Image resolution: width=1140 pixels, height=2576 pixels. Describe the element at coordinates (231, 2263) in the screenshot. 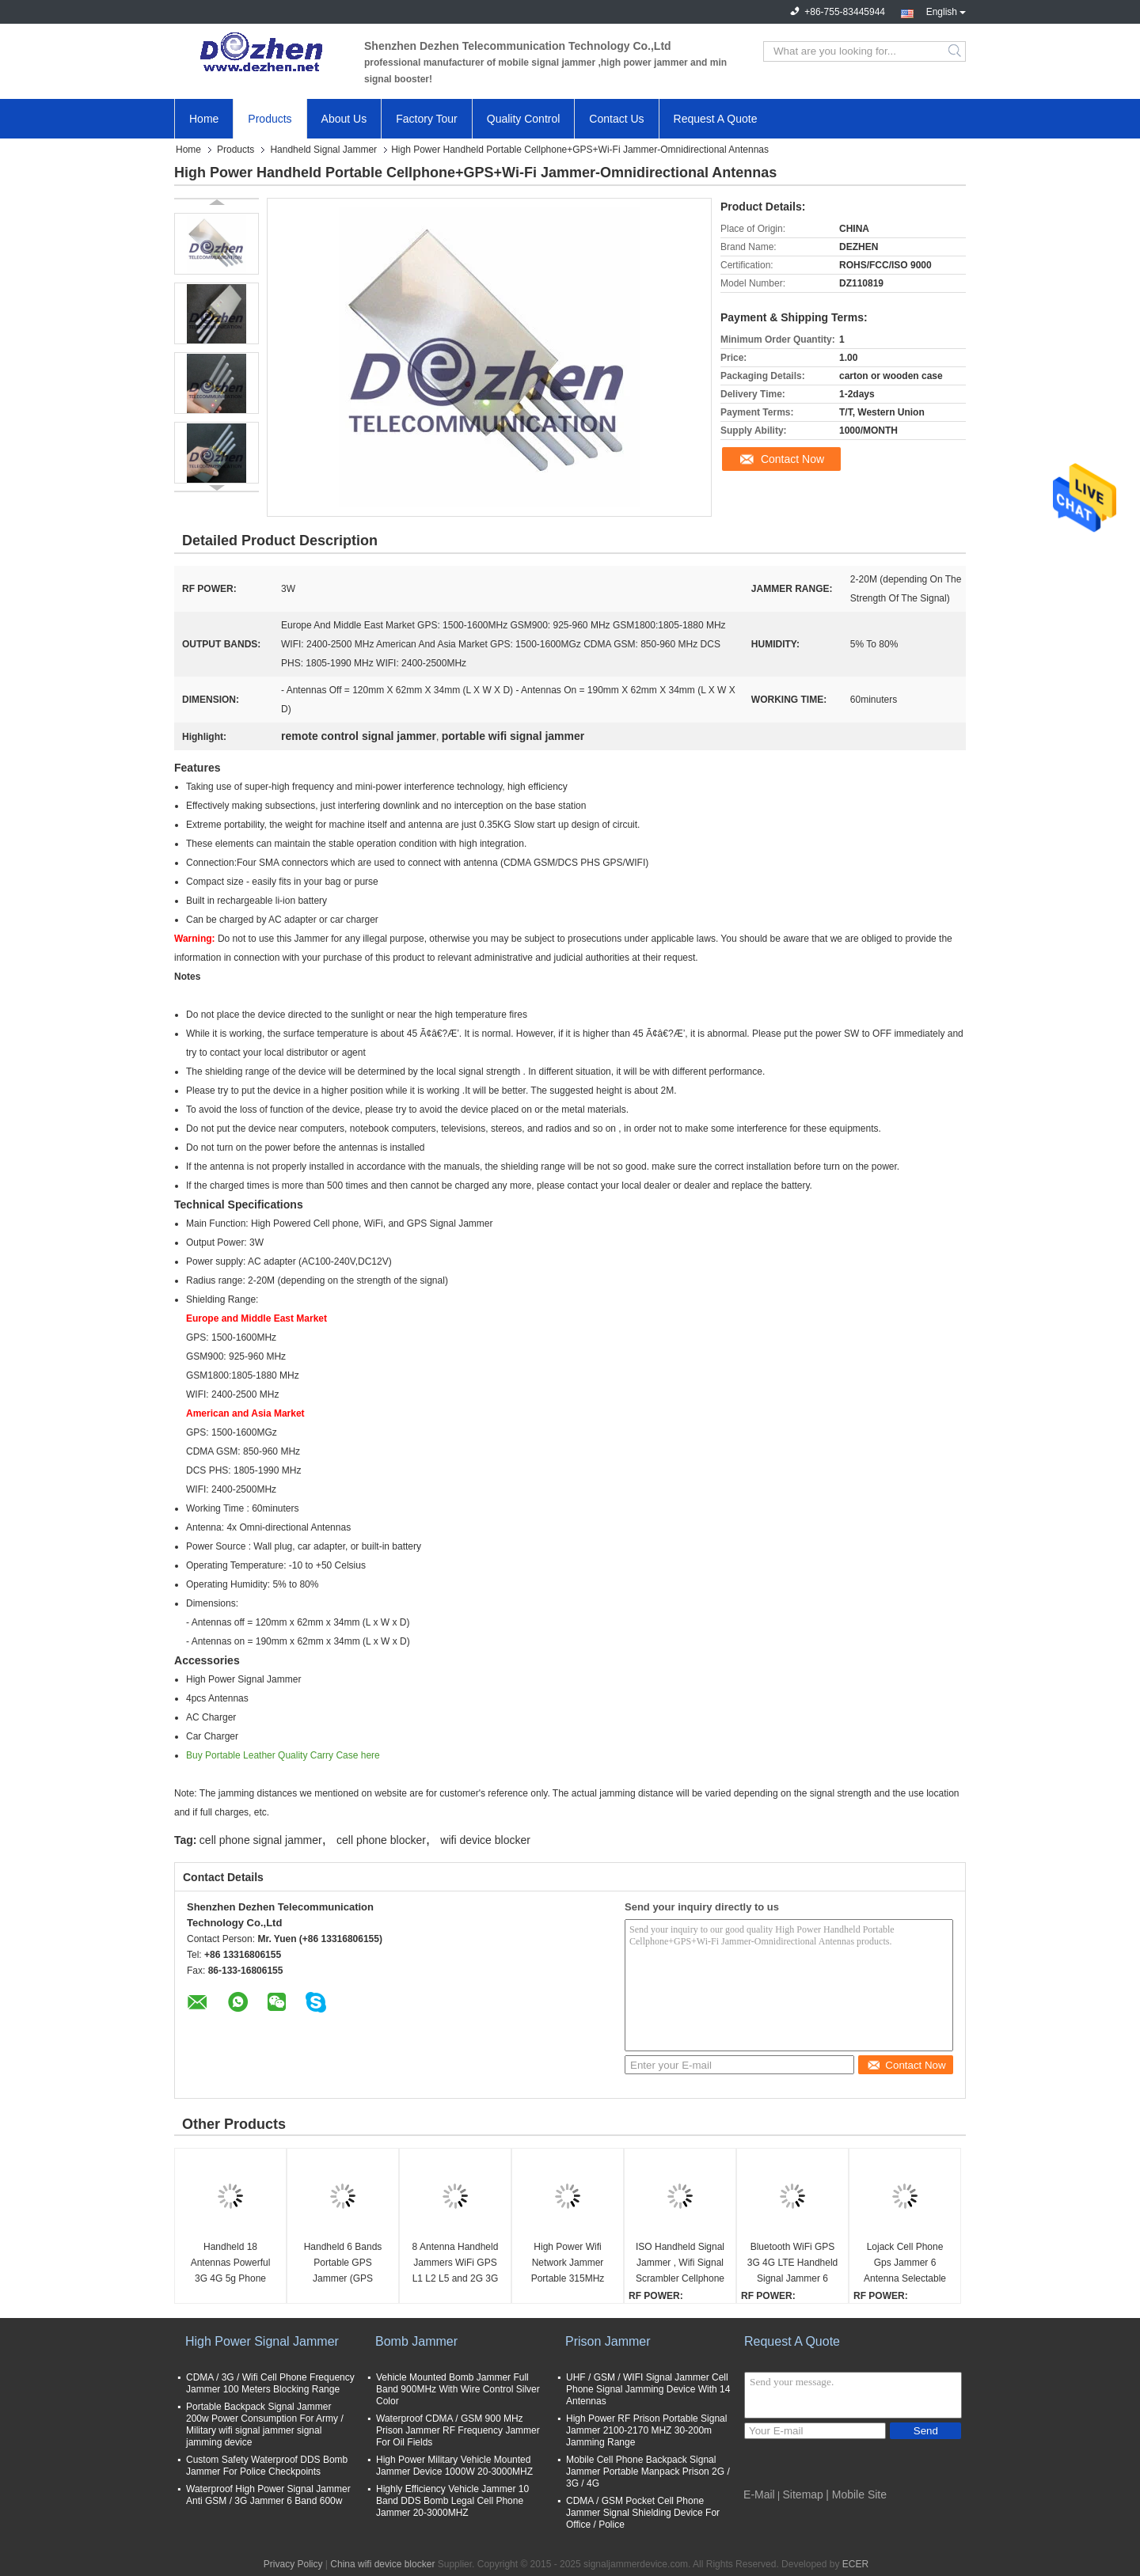

I see `Handheld 18 Antennas Powerful 3G 4G 5g Phone Jammer WiFi UHF VHF GPS L1/L2/L5 Lojack Remote Control All Bands Jammer` at that location.